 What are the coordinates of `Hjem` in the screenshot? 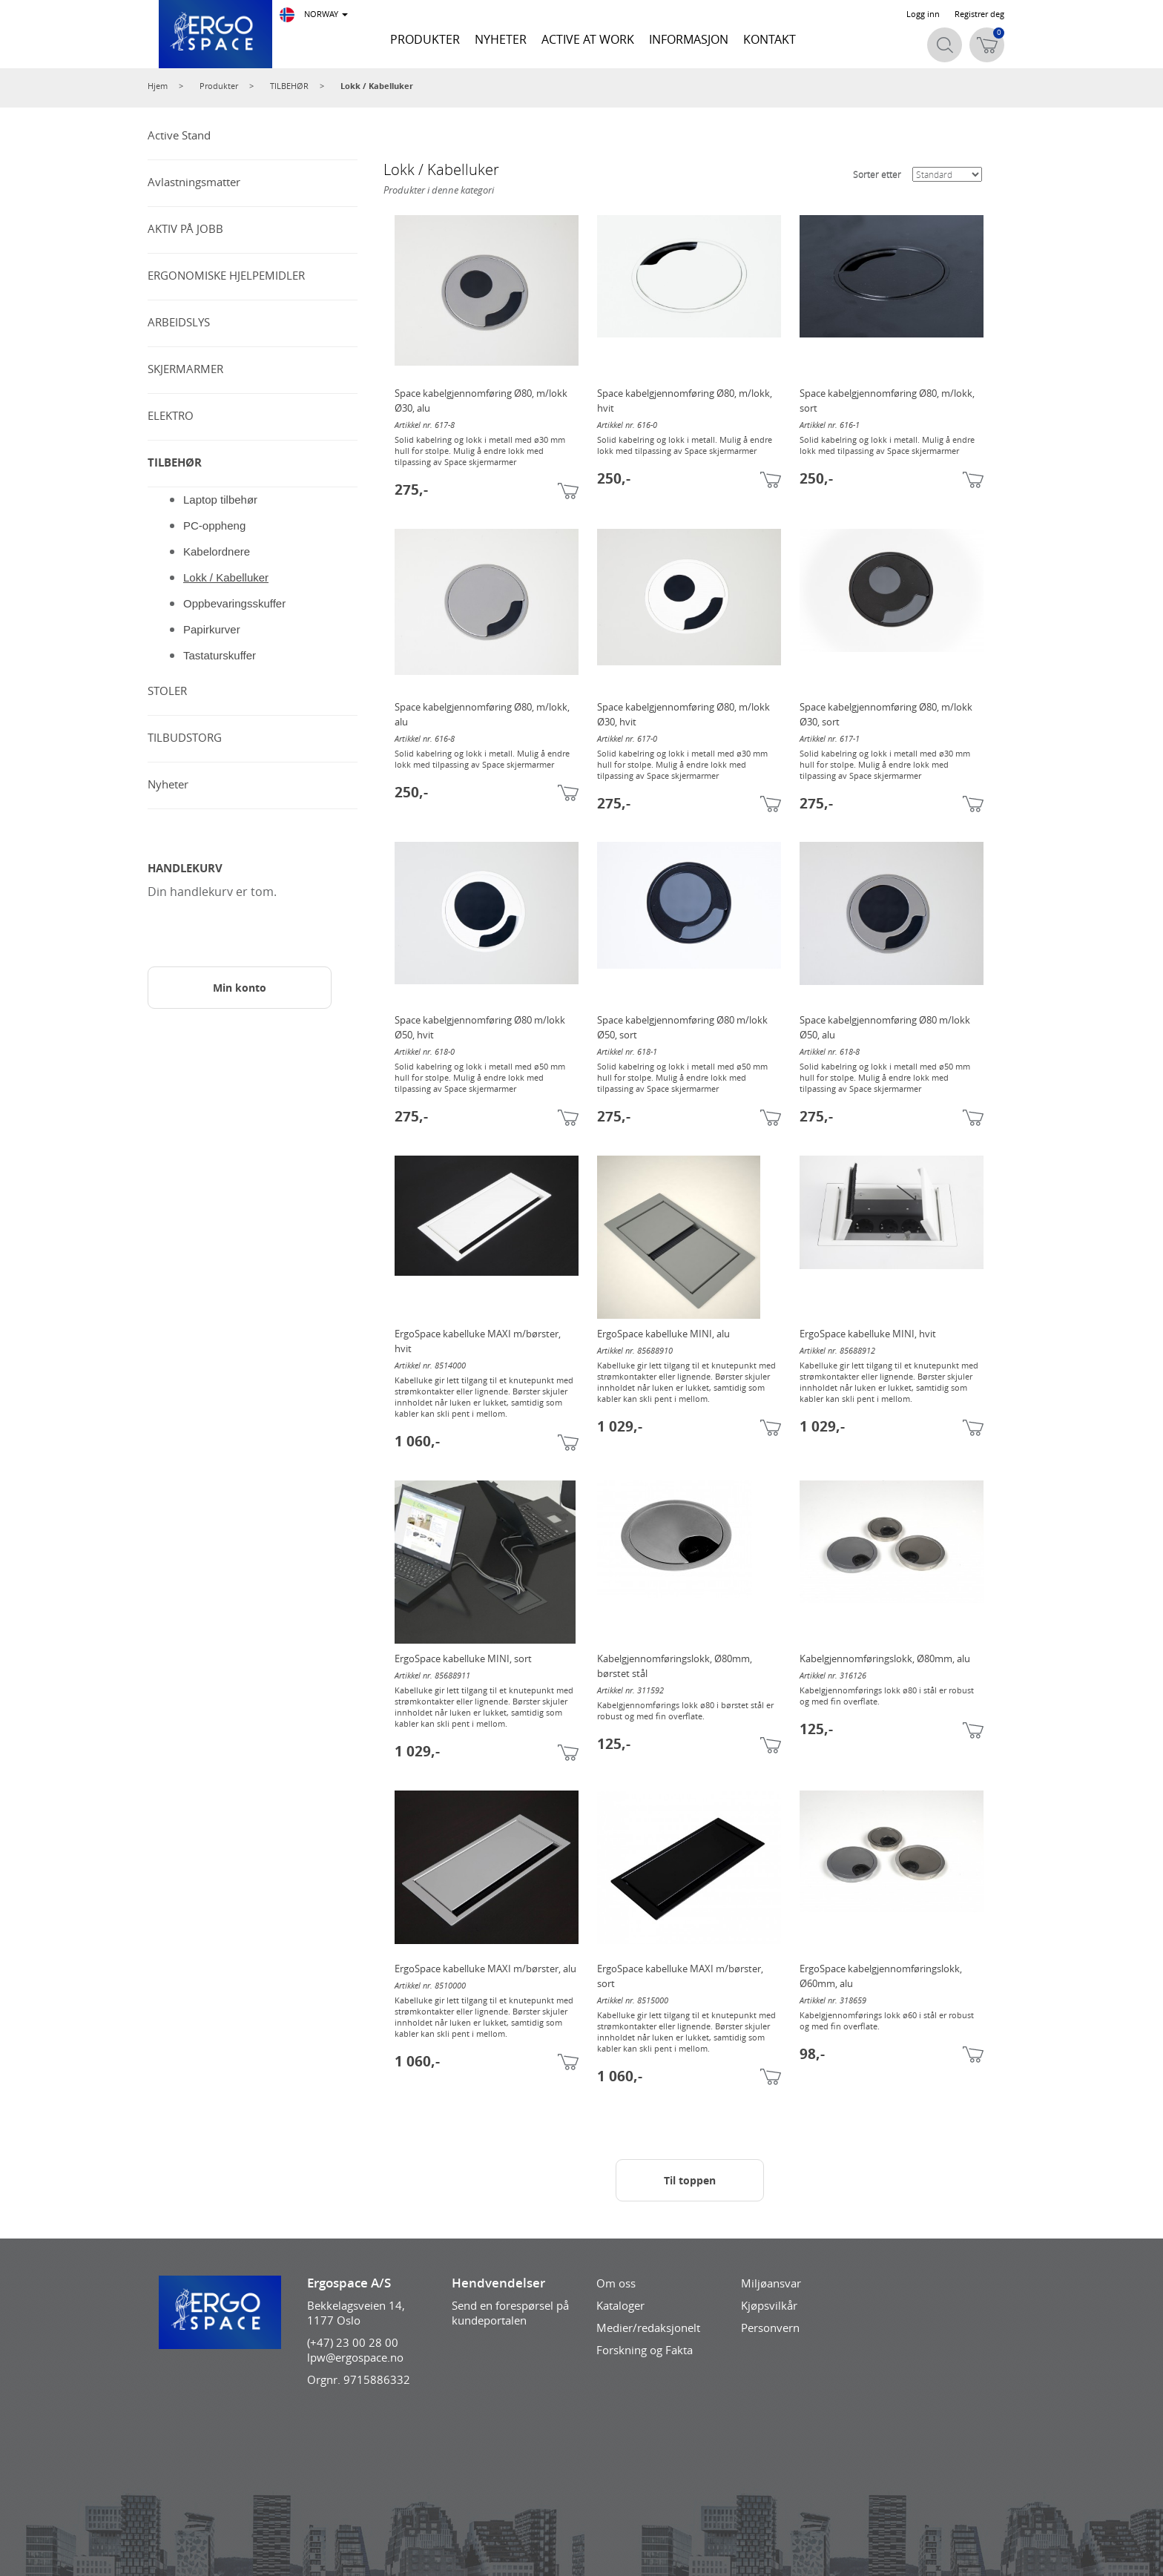 It's located at (158, 85).